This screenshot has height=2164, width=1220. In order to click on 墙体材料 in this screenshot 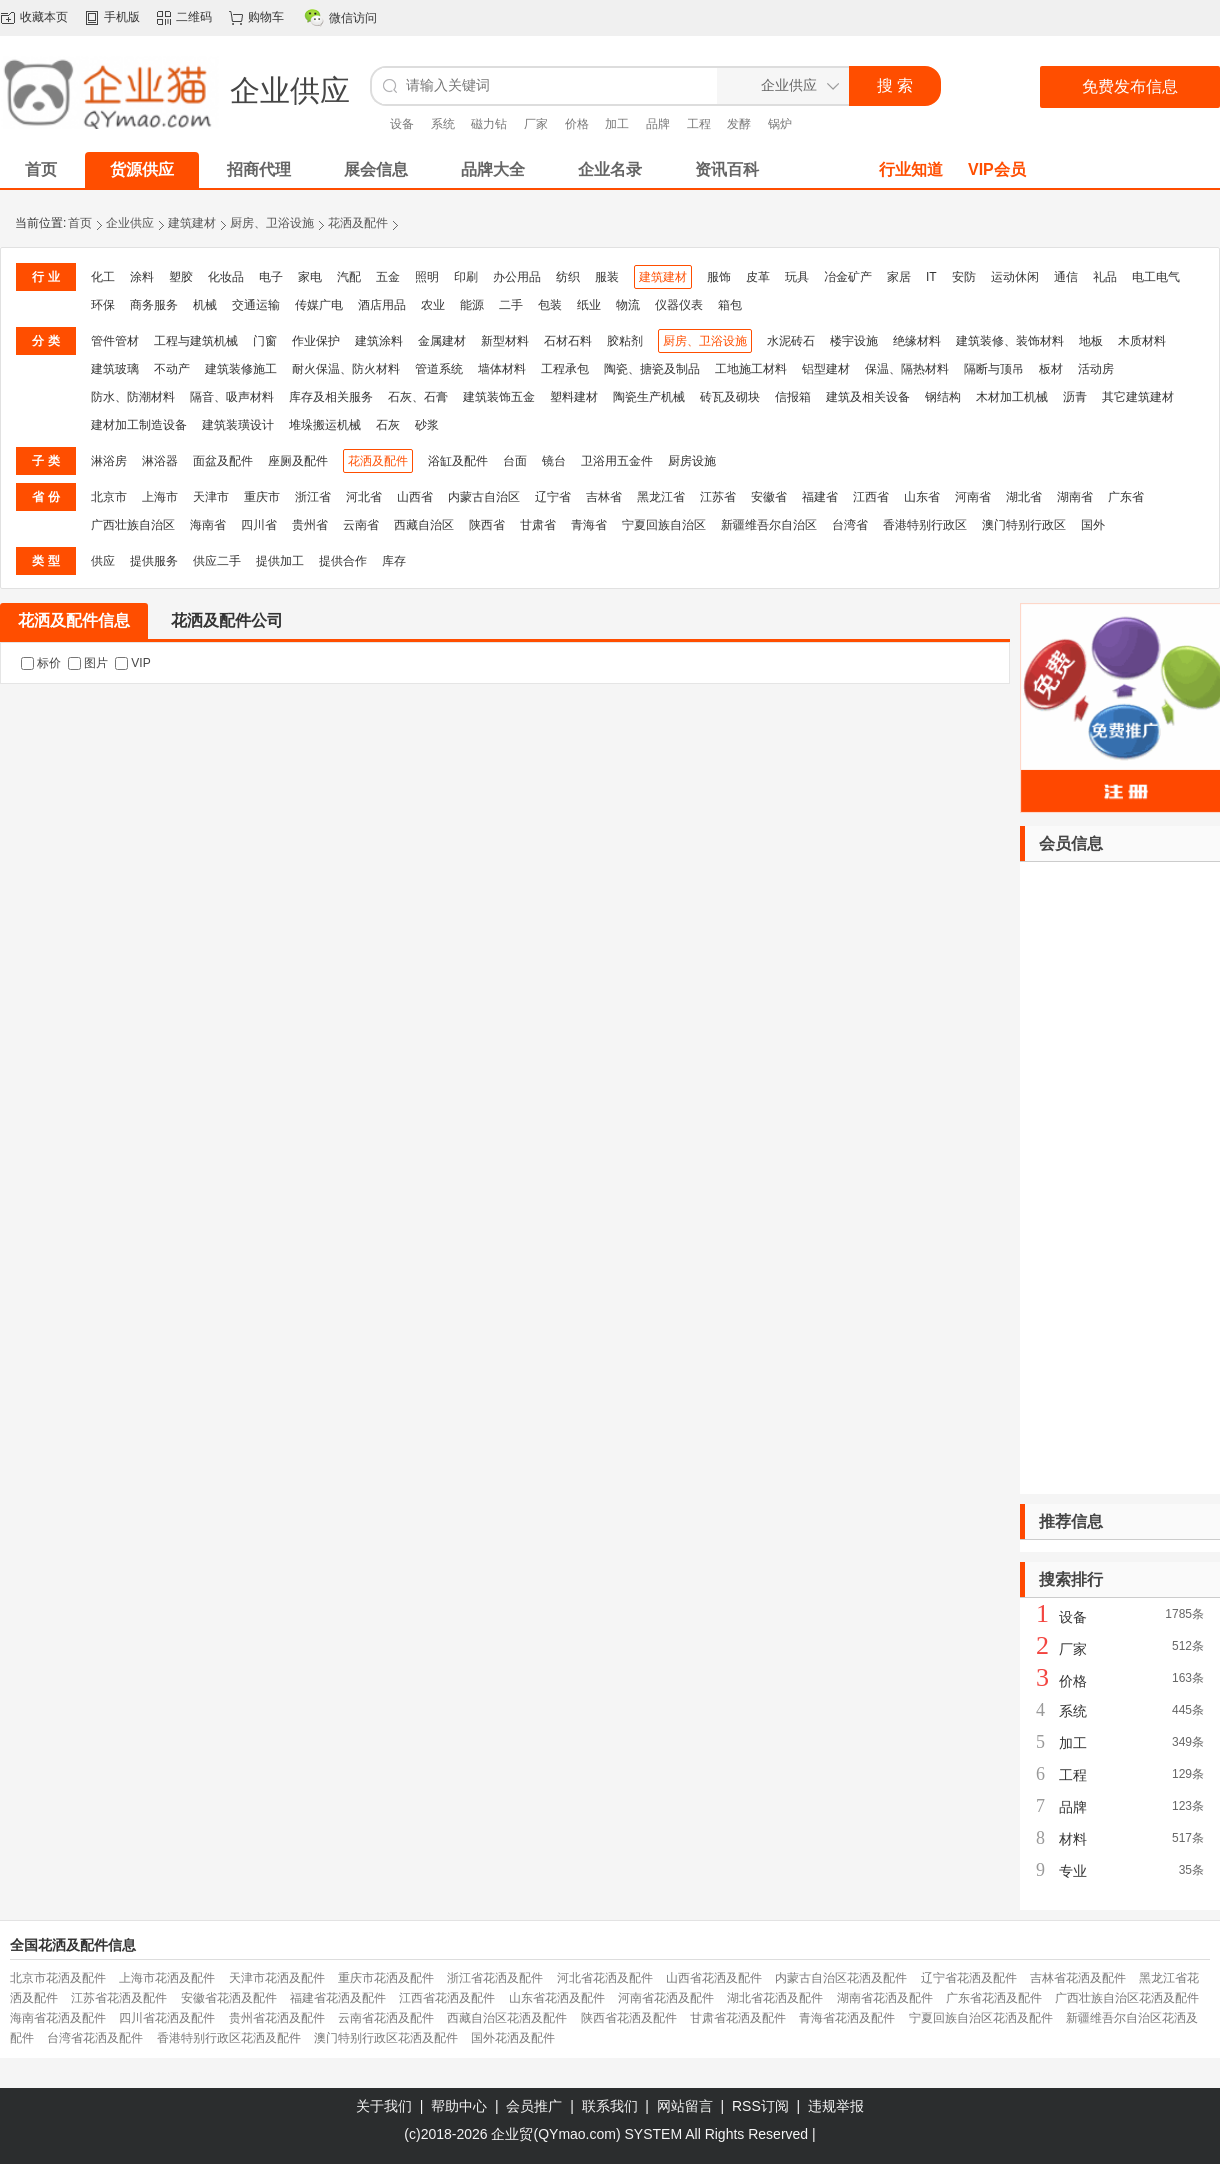, I will do `click(502, 369)`.